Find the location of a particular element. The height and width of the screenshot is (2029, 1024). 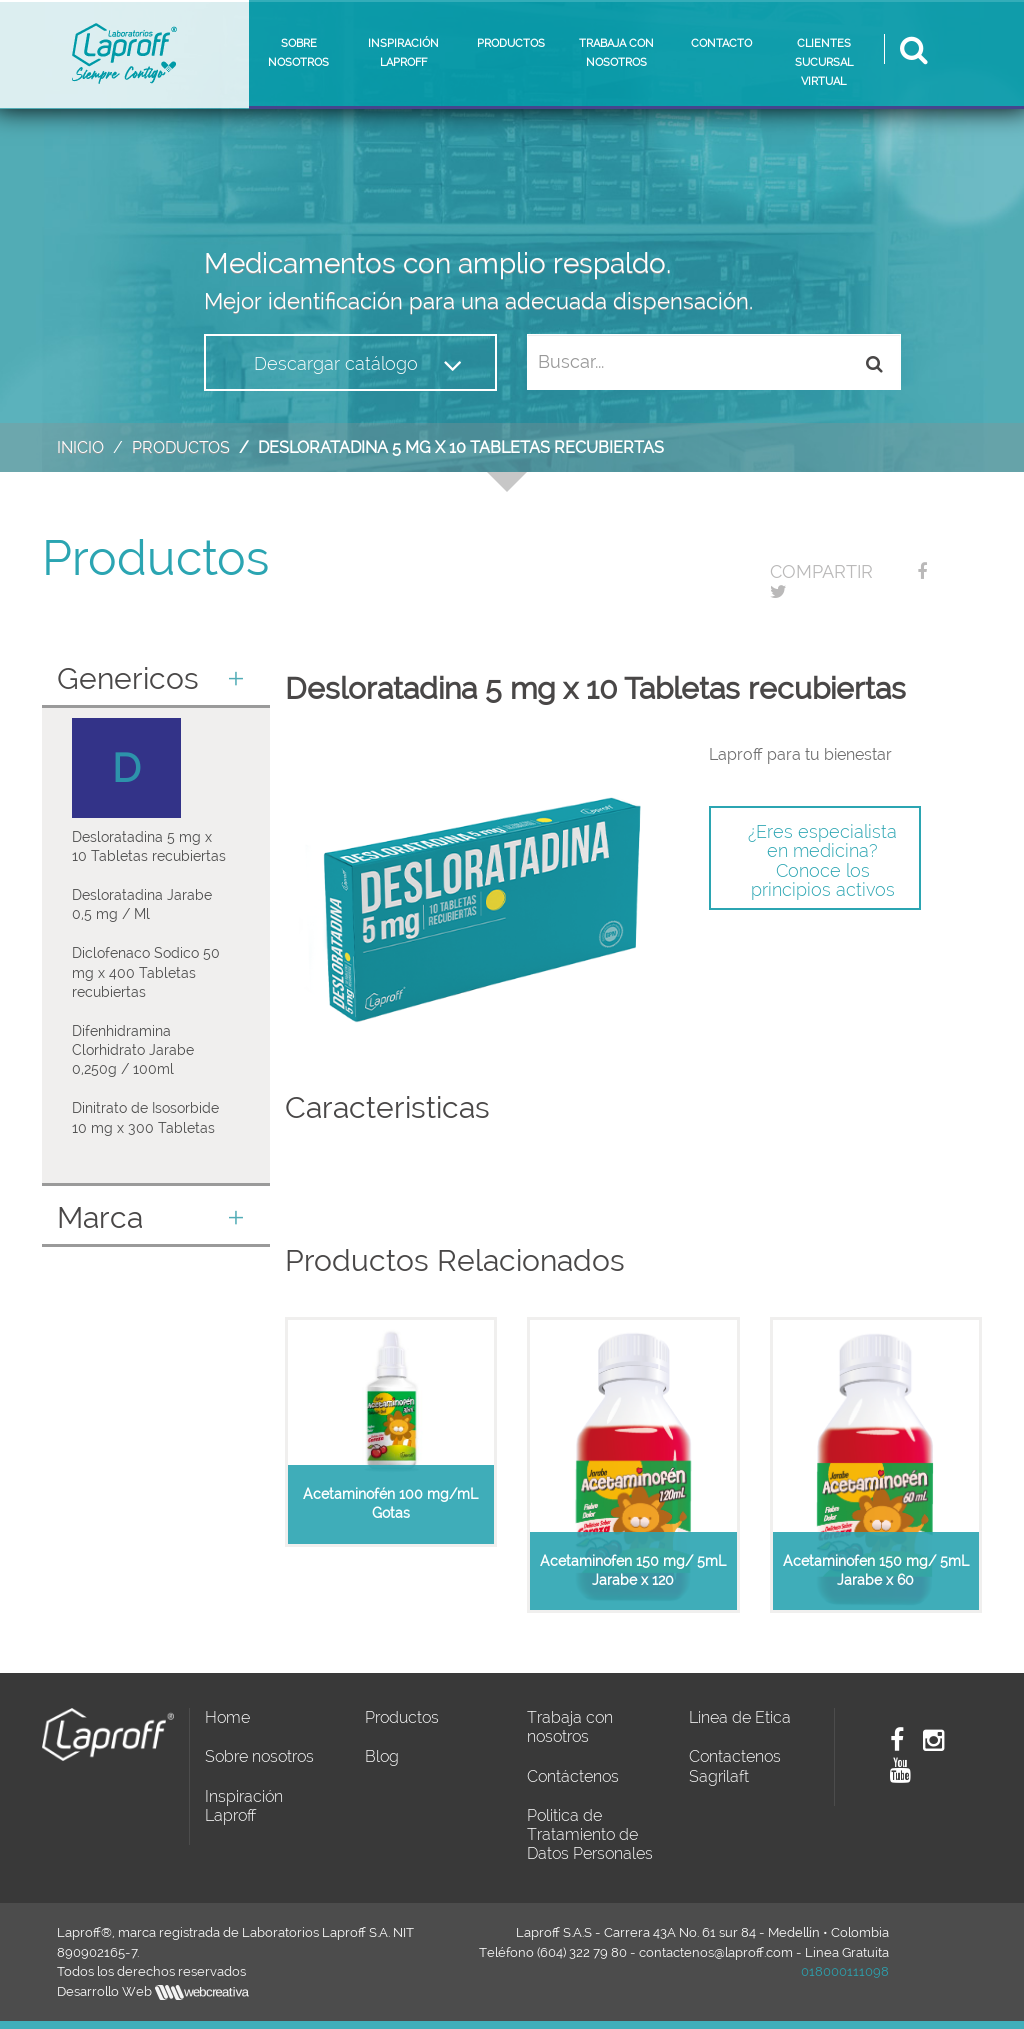

Difenhidramina Clorhidrato Jarabe 0,250g / 100ml is located at coordinates (133, 1050).